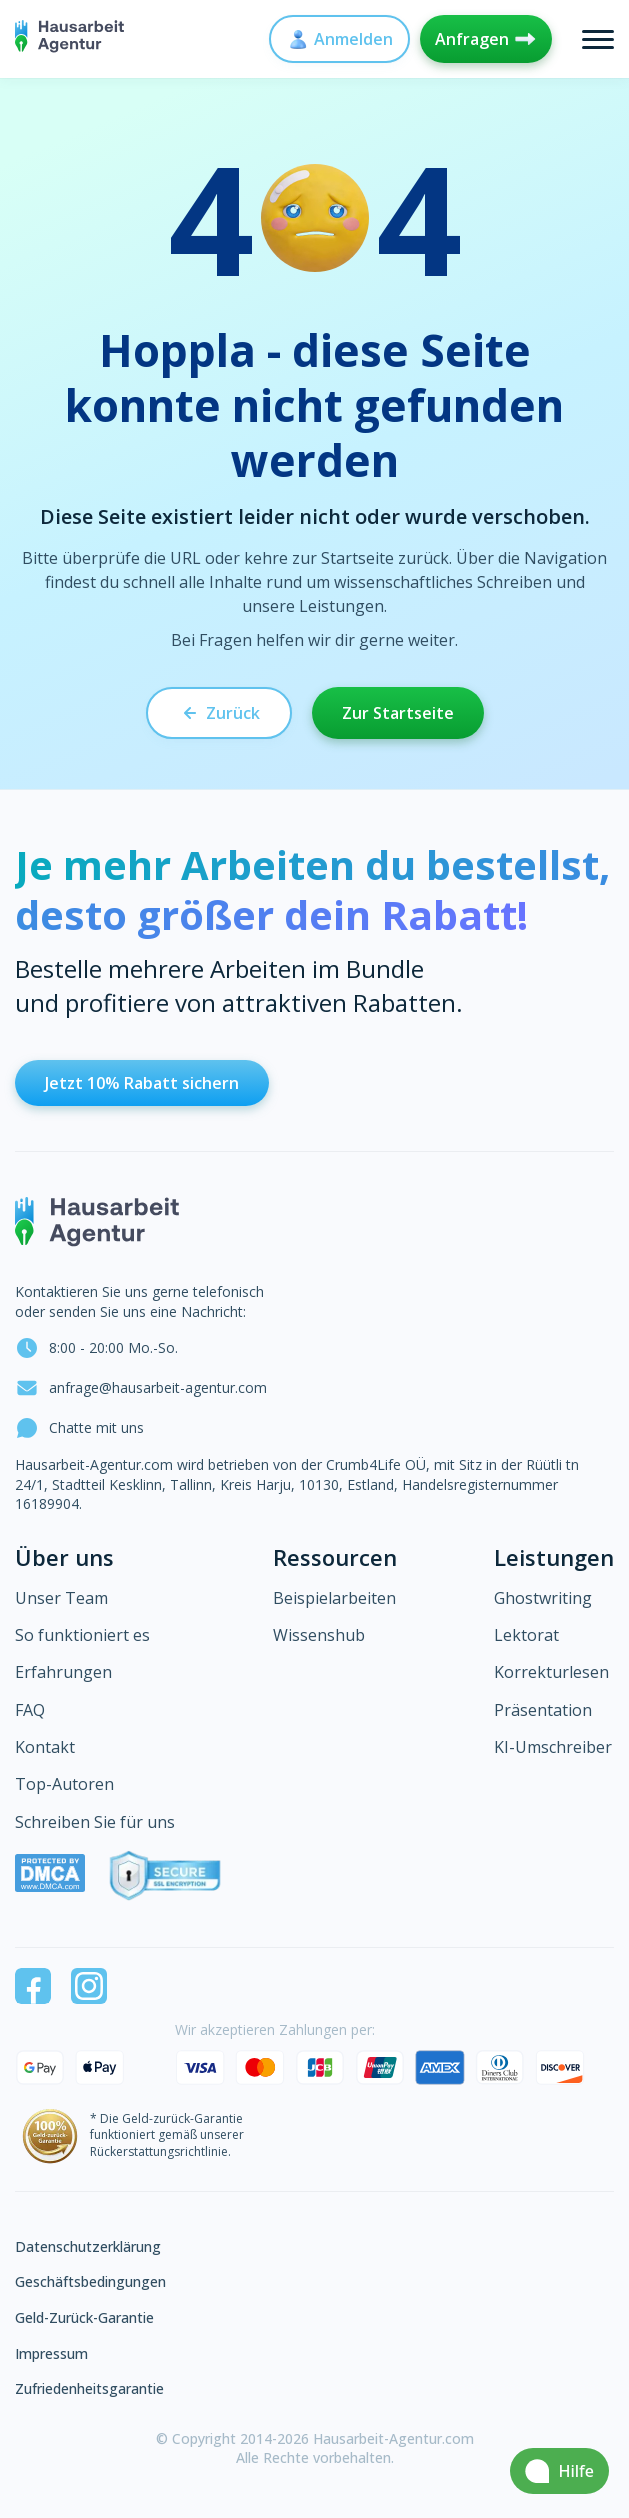  I want to click on Anfragen, so click(486, 39).